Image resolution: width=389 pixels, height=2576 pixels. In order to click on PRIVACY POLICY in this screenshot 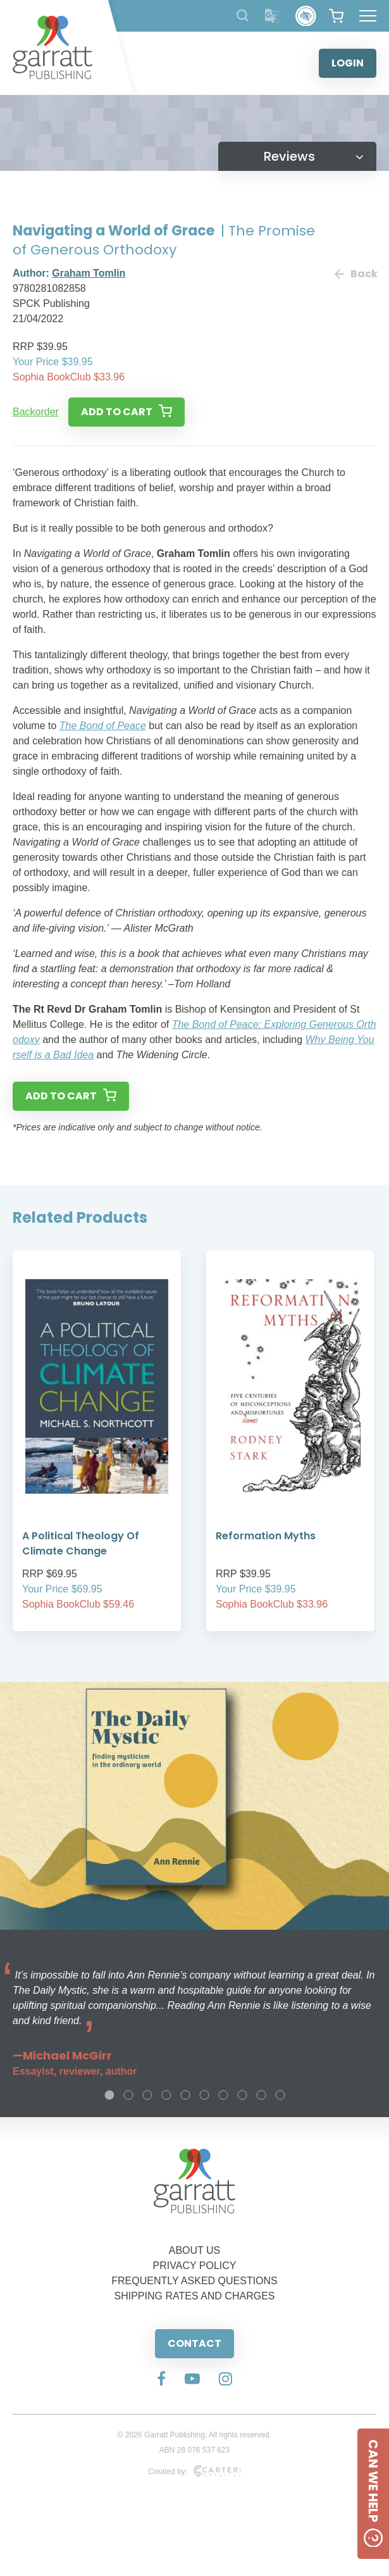, I will do `click(195, 2265)`.